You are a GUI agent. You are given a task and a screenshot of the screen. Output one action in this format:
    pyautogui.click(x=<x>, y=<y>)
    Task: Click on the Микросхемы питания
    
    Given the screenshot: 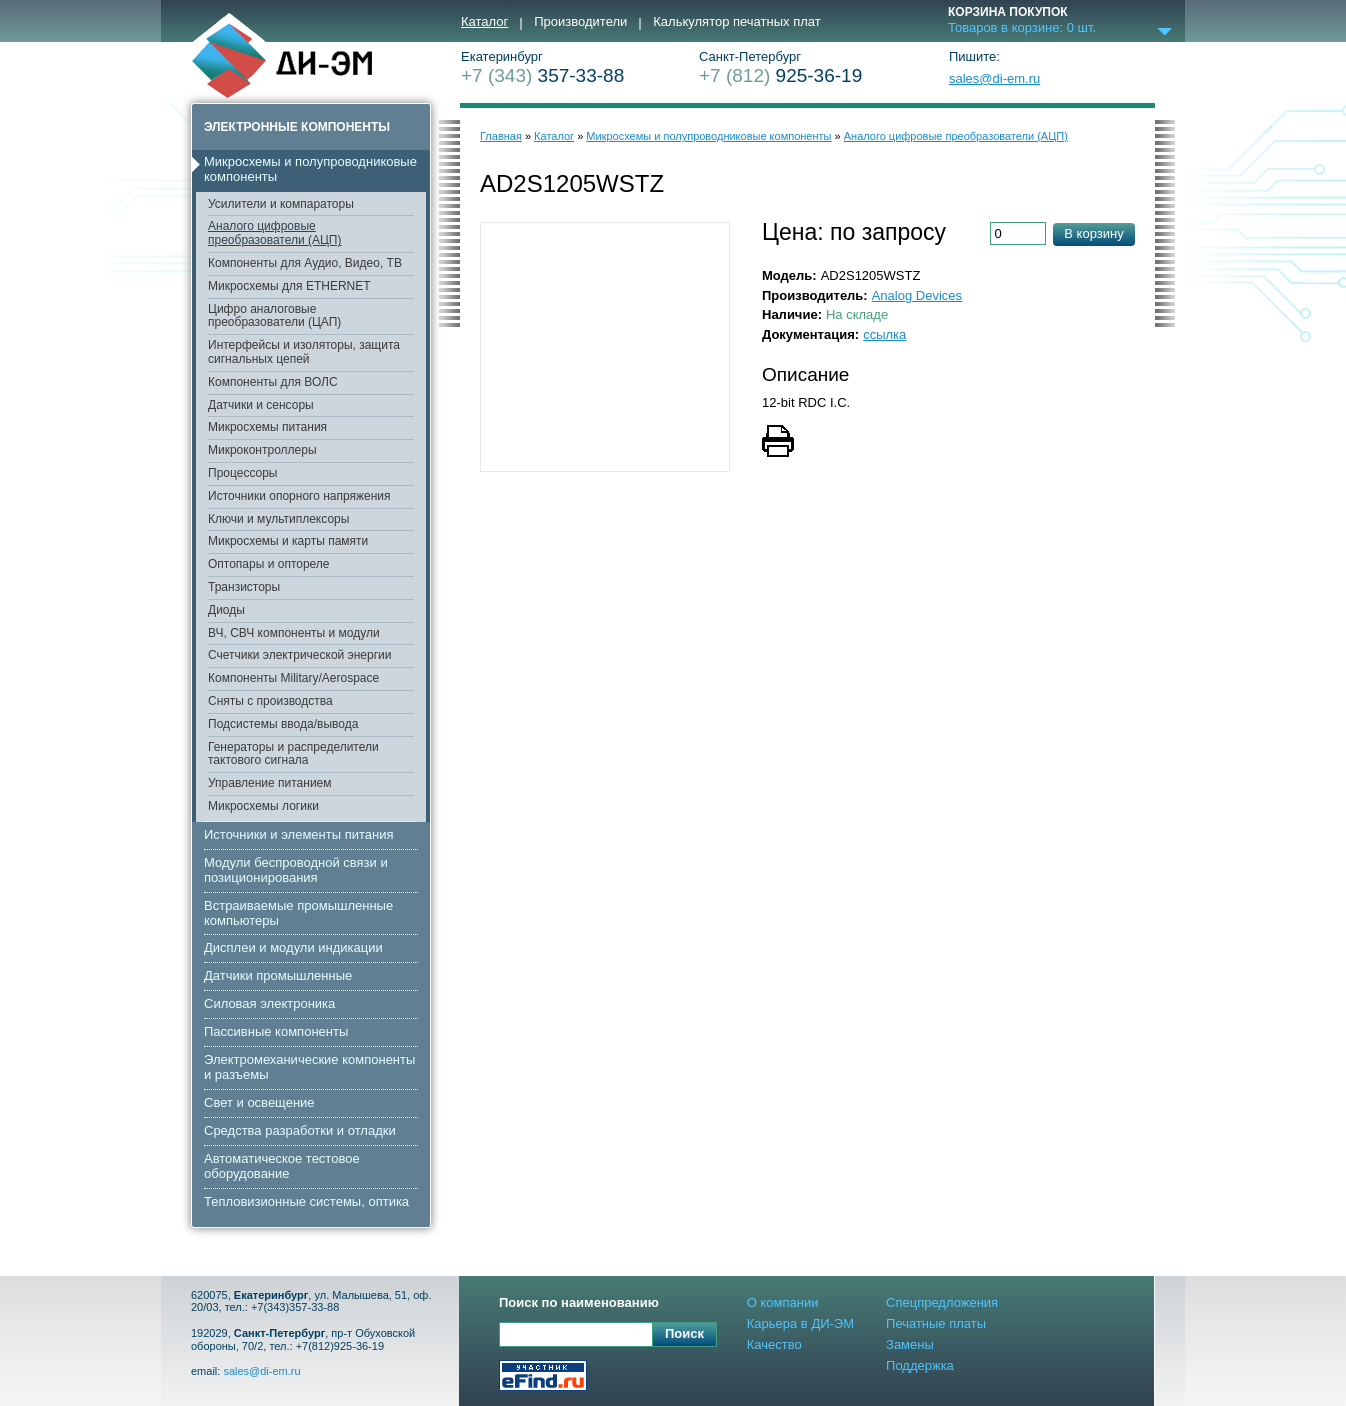 What is the action you would take?
    pyautogui.click(x=267, y=427)
    